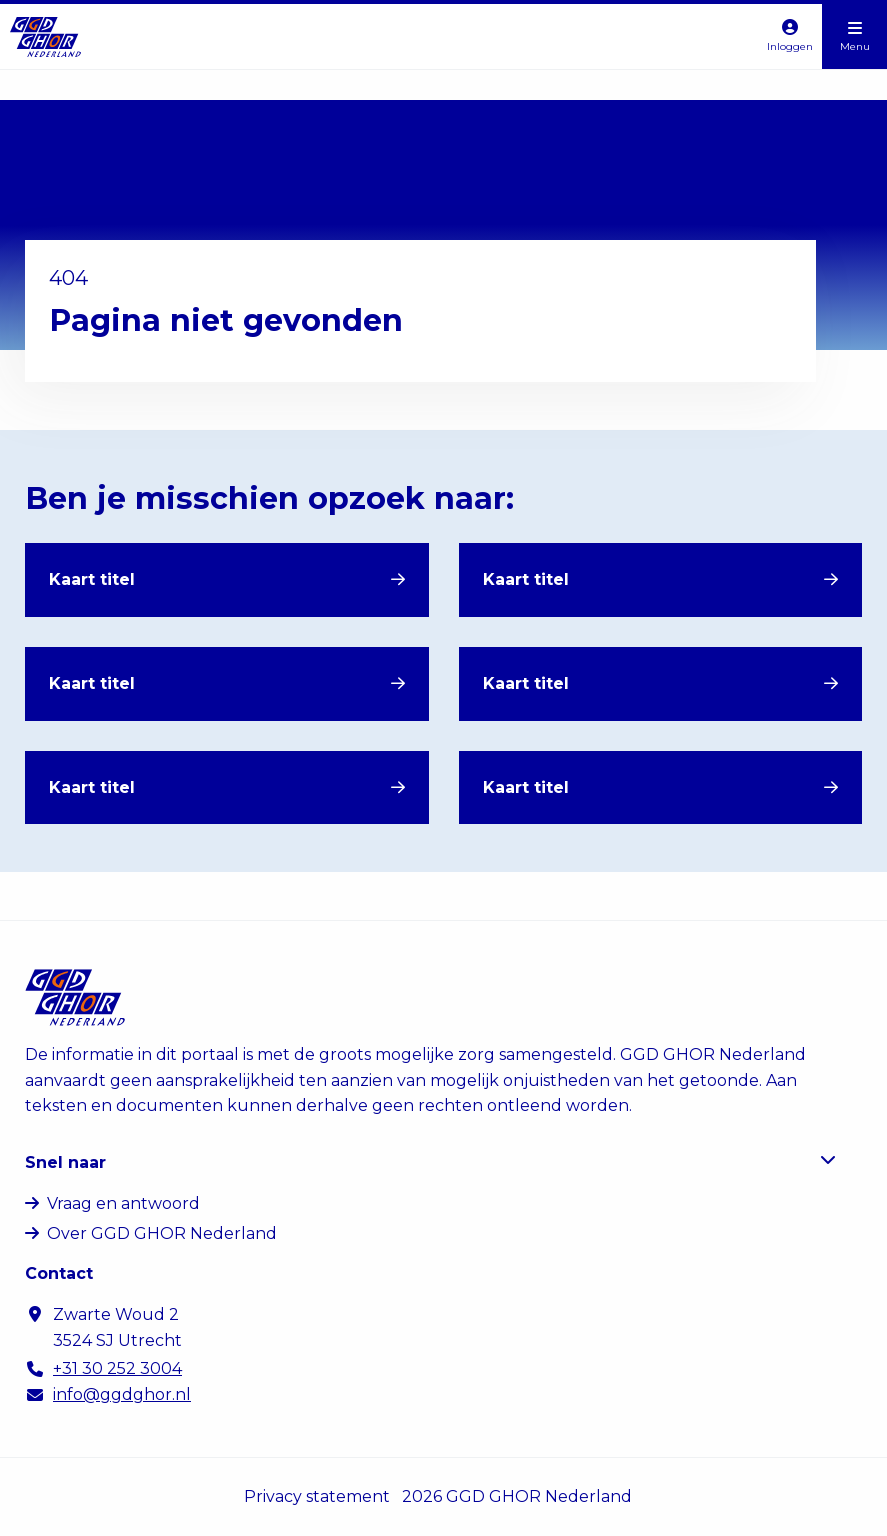  What do you see at coordinates (117, 1368) in the screenshot?
I see `+31 30 252 3004` at bounding box center [117, 1368].